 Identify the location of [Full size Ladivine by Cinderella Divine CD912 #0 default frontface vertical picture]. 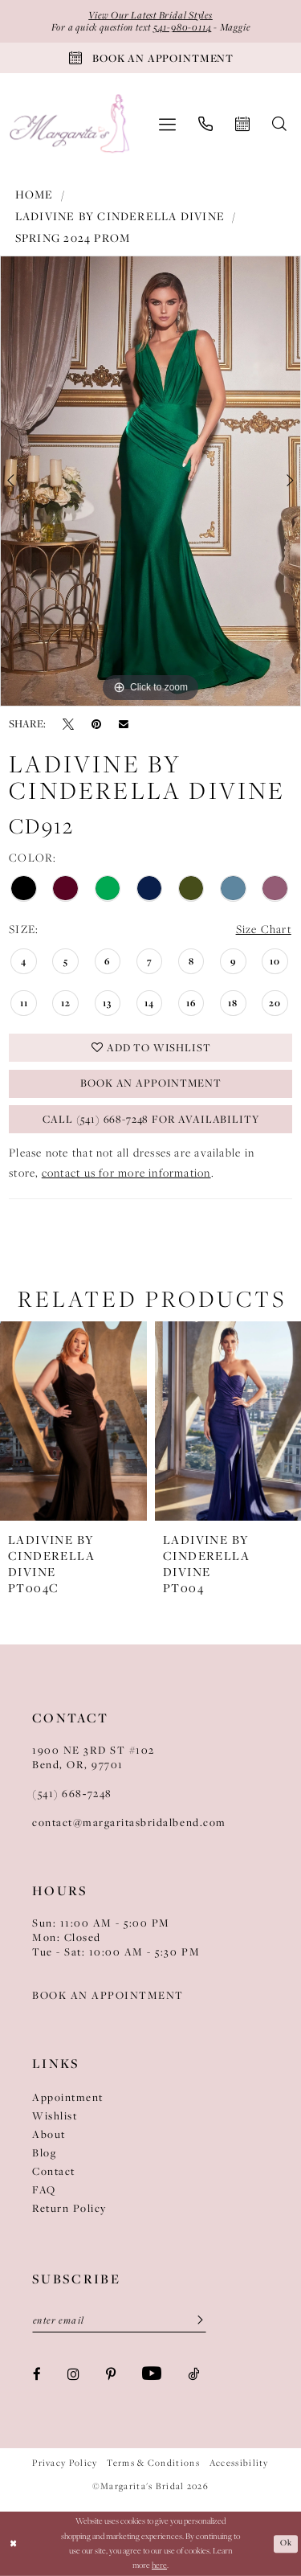
(150, 481).